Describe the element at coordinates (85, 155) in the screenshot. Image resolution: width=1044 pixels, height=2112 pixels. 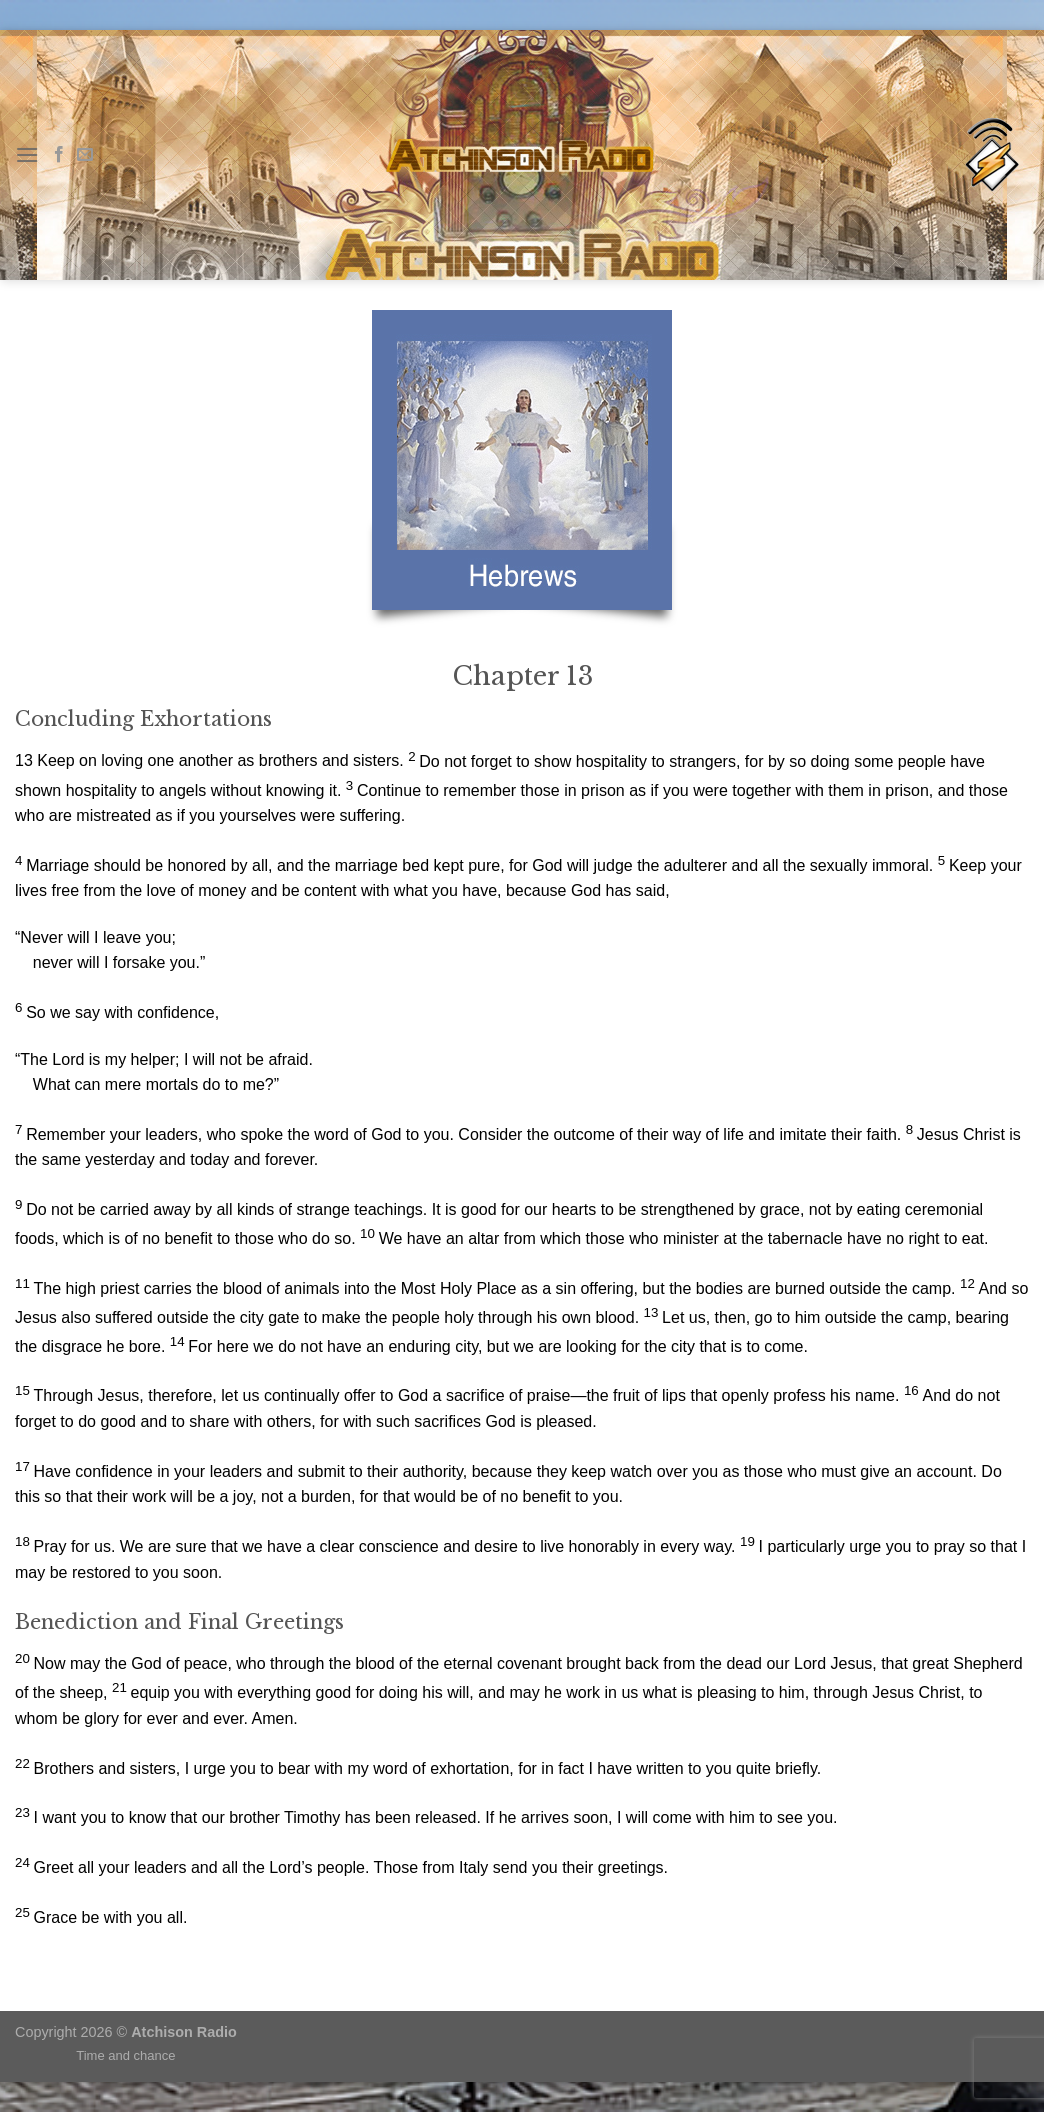
I see `[Send us an email]` at that location.